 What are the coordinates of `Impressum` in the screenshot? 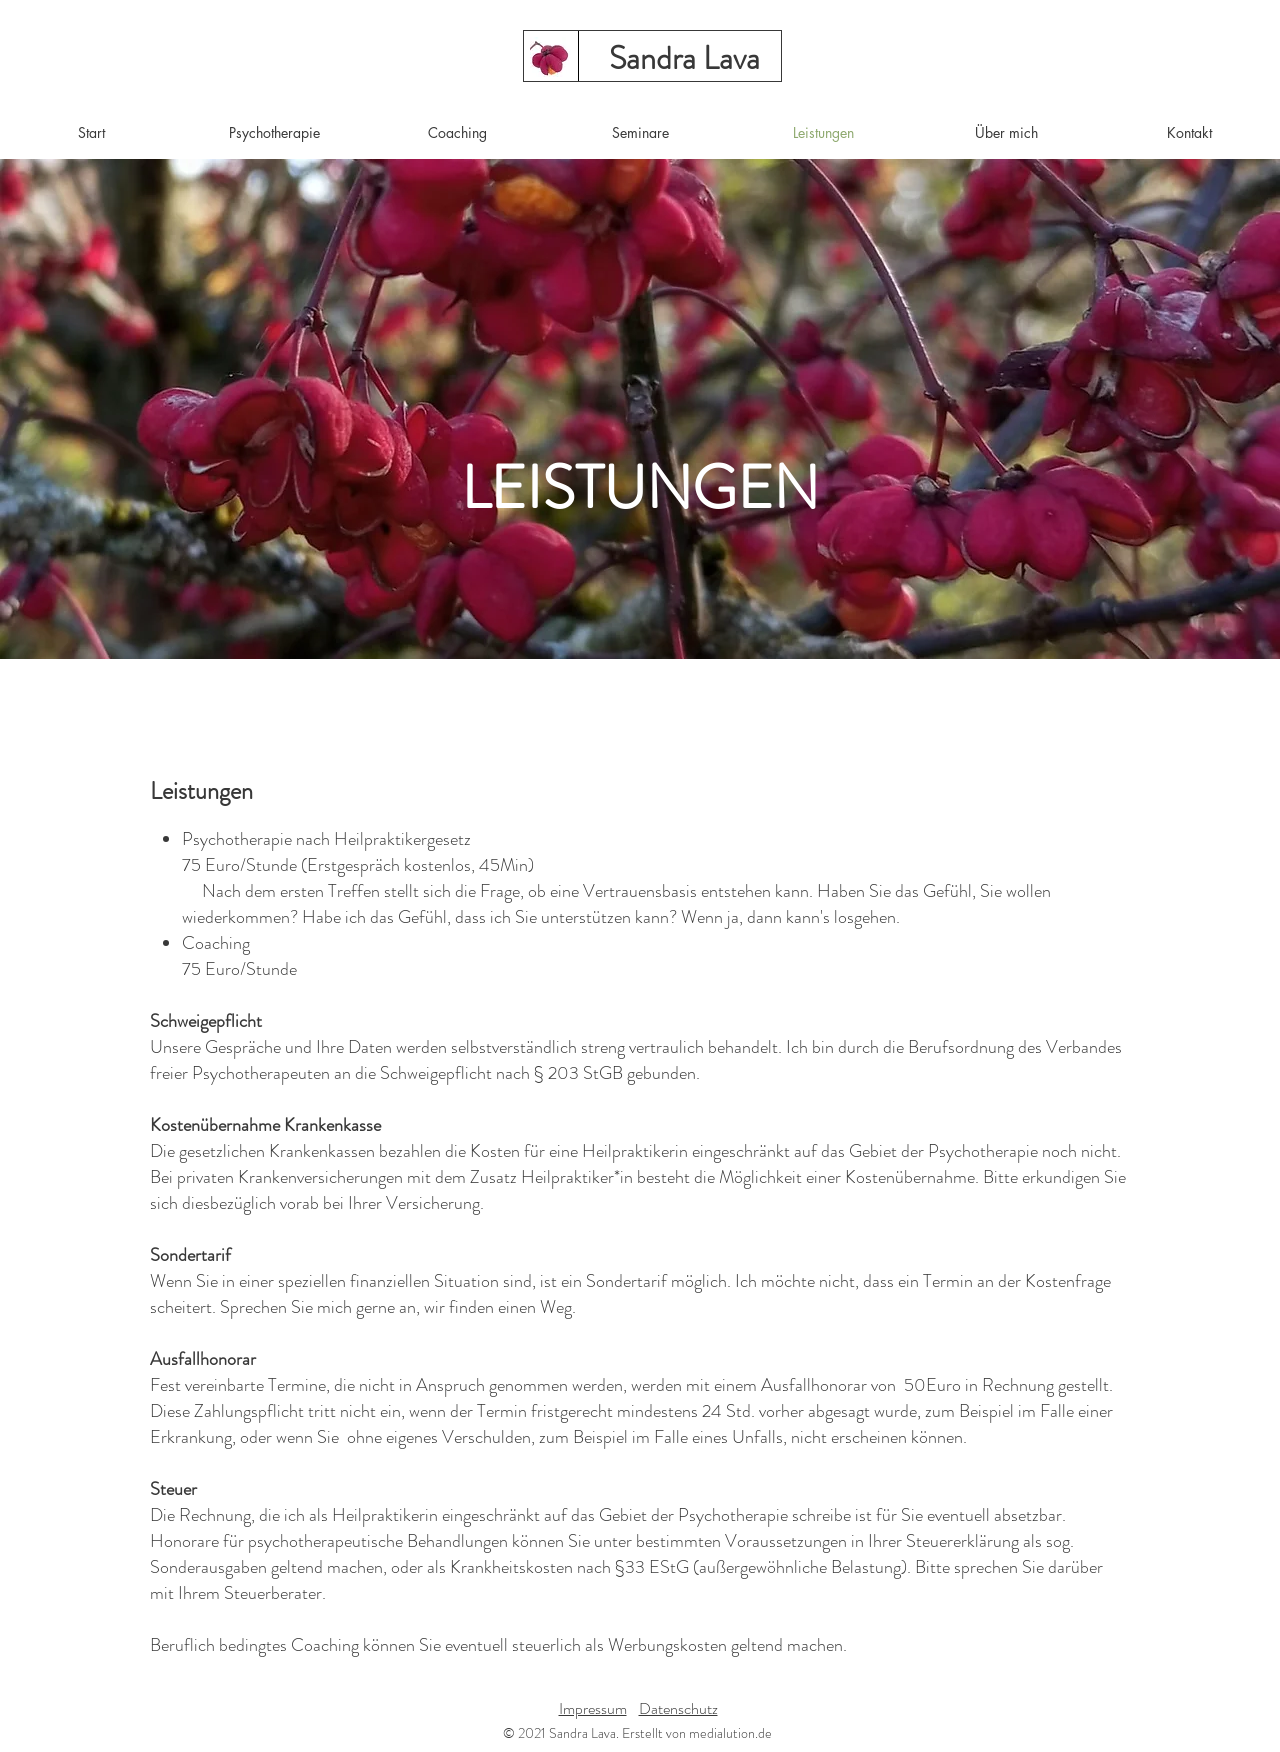 It's located at (593, 1708).